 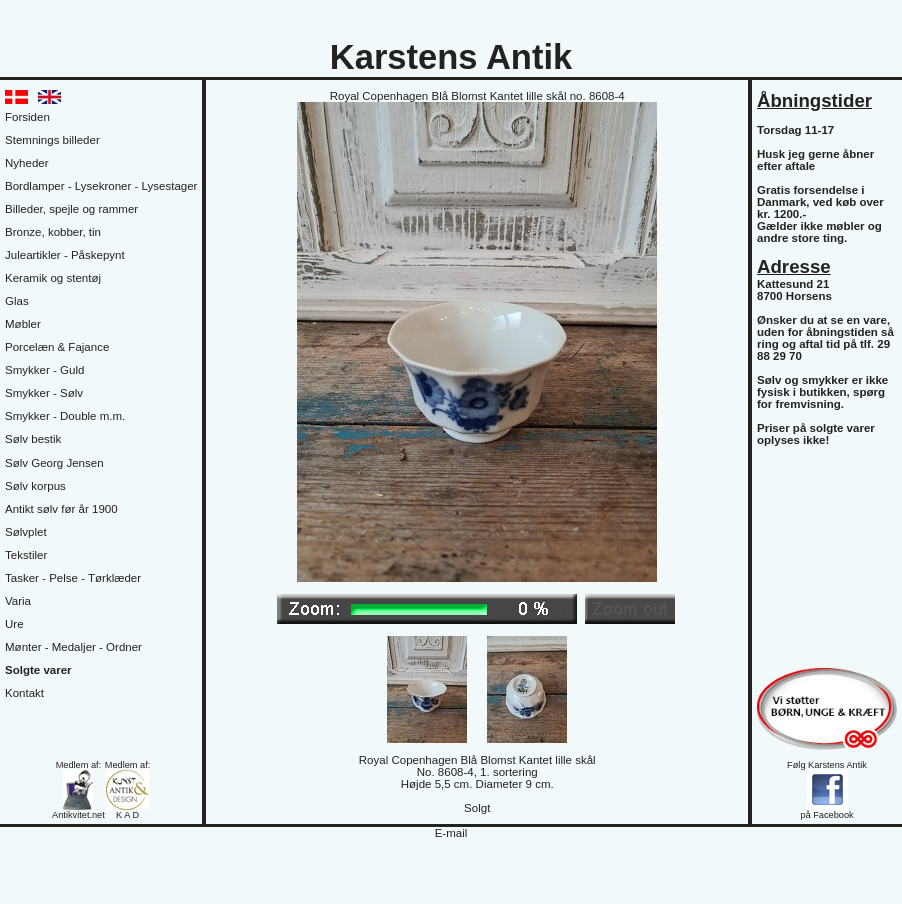 I want to click on Stemnings billeder, so click(x=52, y=140).